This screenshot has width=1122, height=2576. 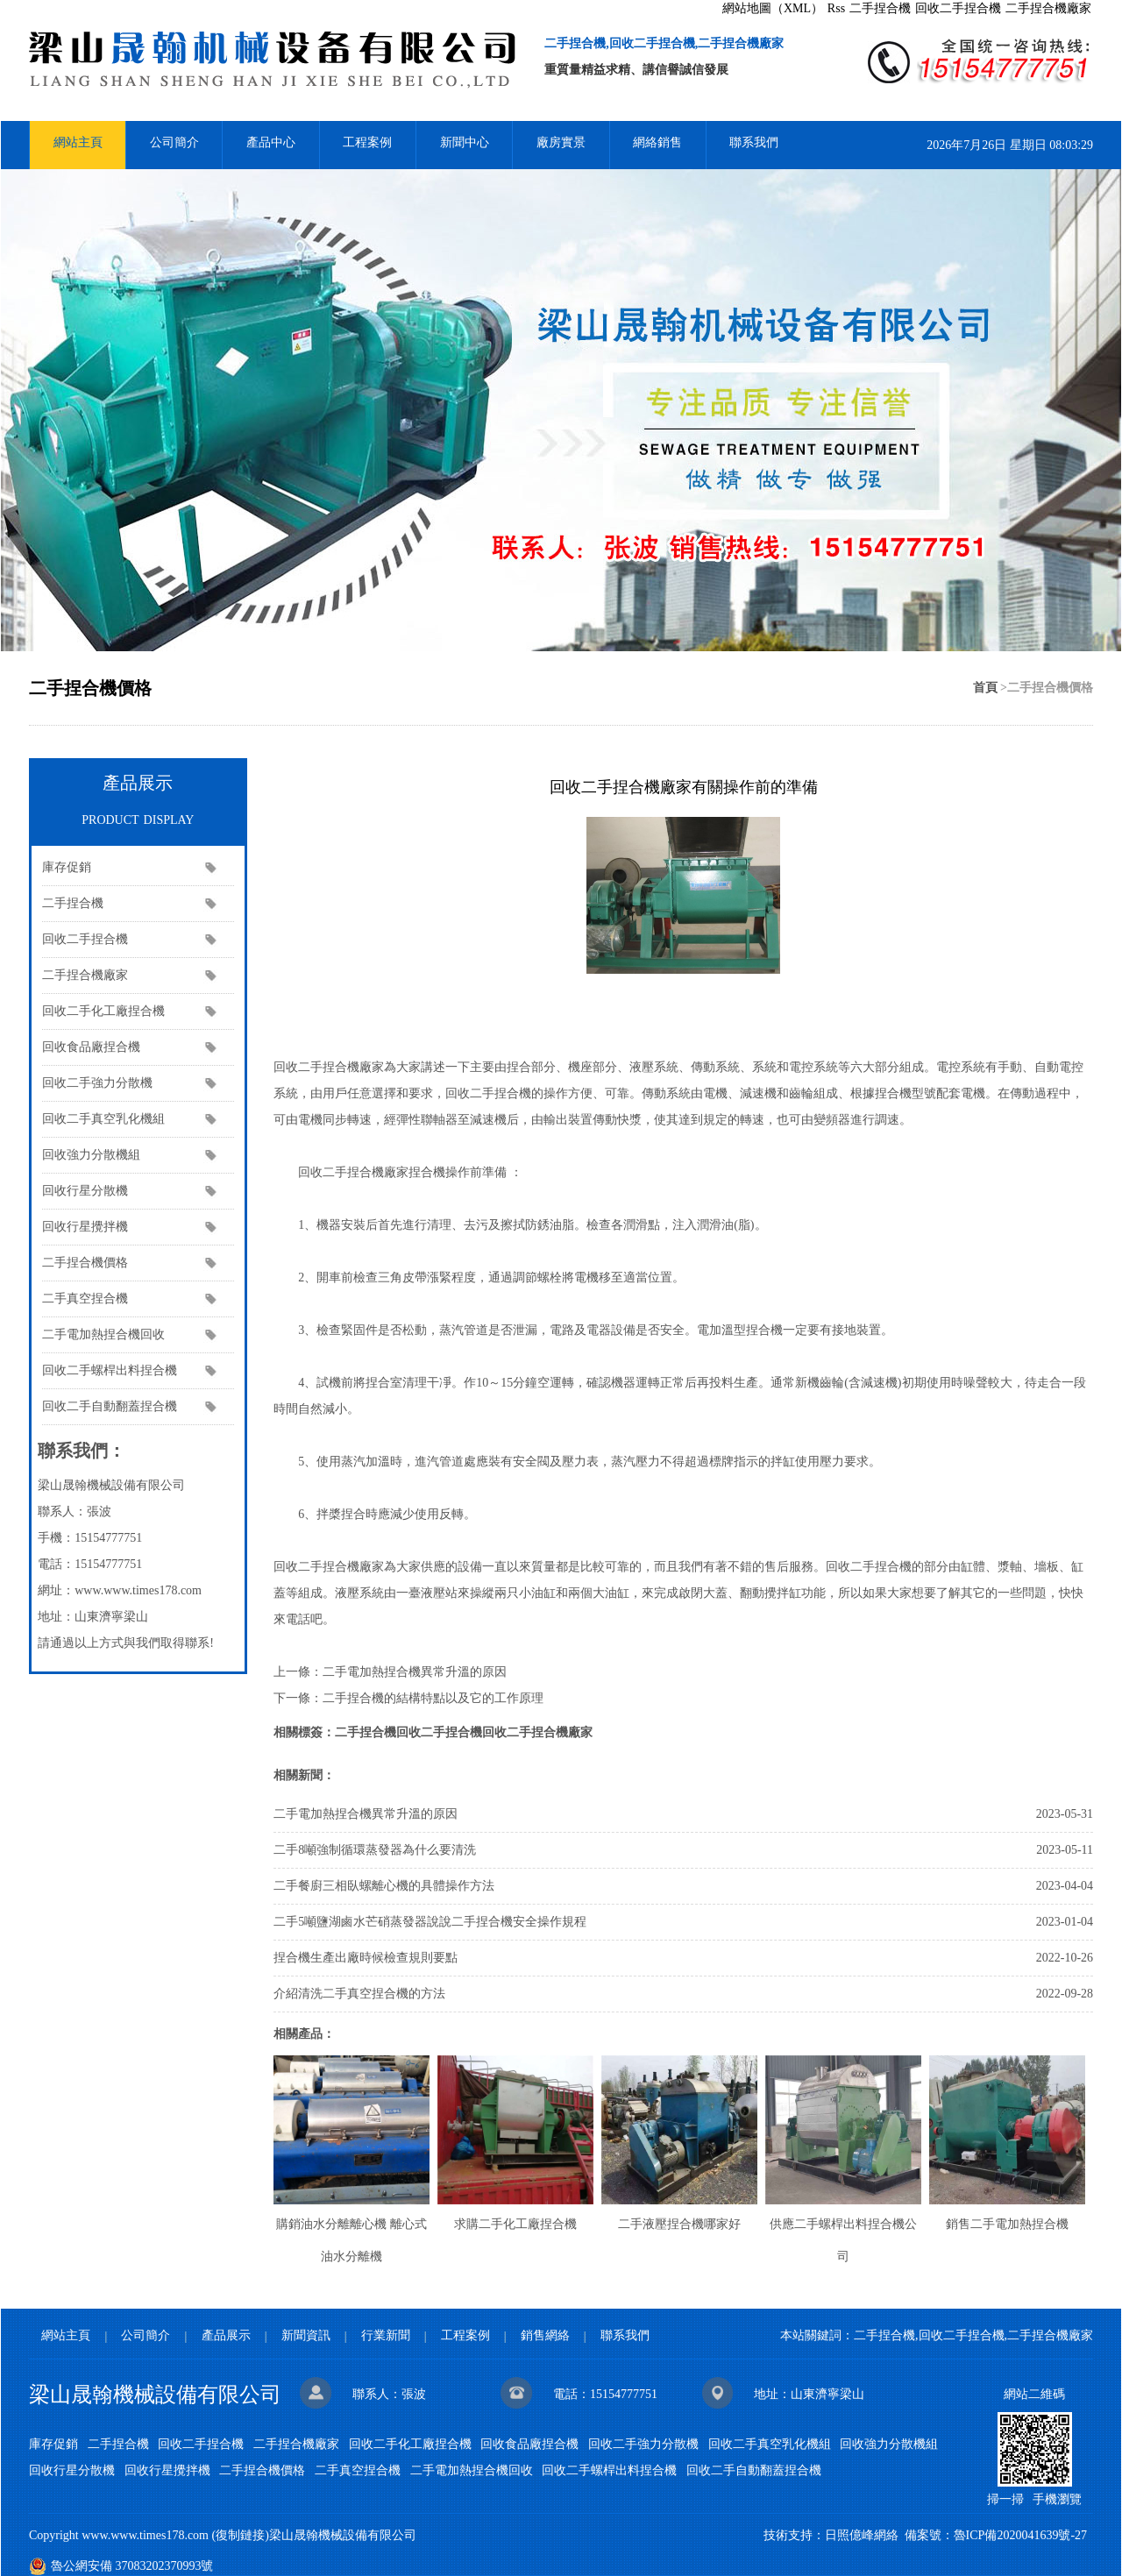 I want to click on 網站地圖（XML）, so click(x=772, y=8).